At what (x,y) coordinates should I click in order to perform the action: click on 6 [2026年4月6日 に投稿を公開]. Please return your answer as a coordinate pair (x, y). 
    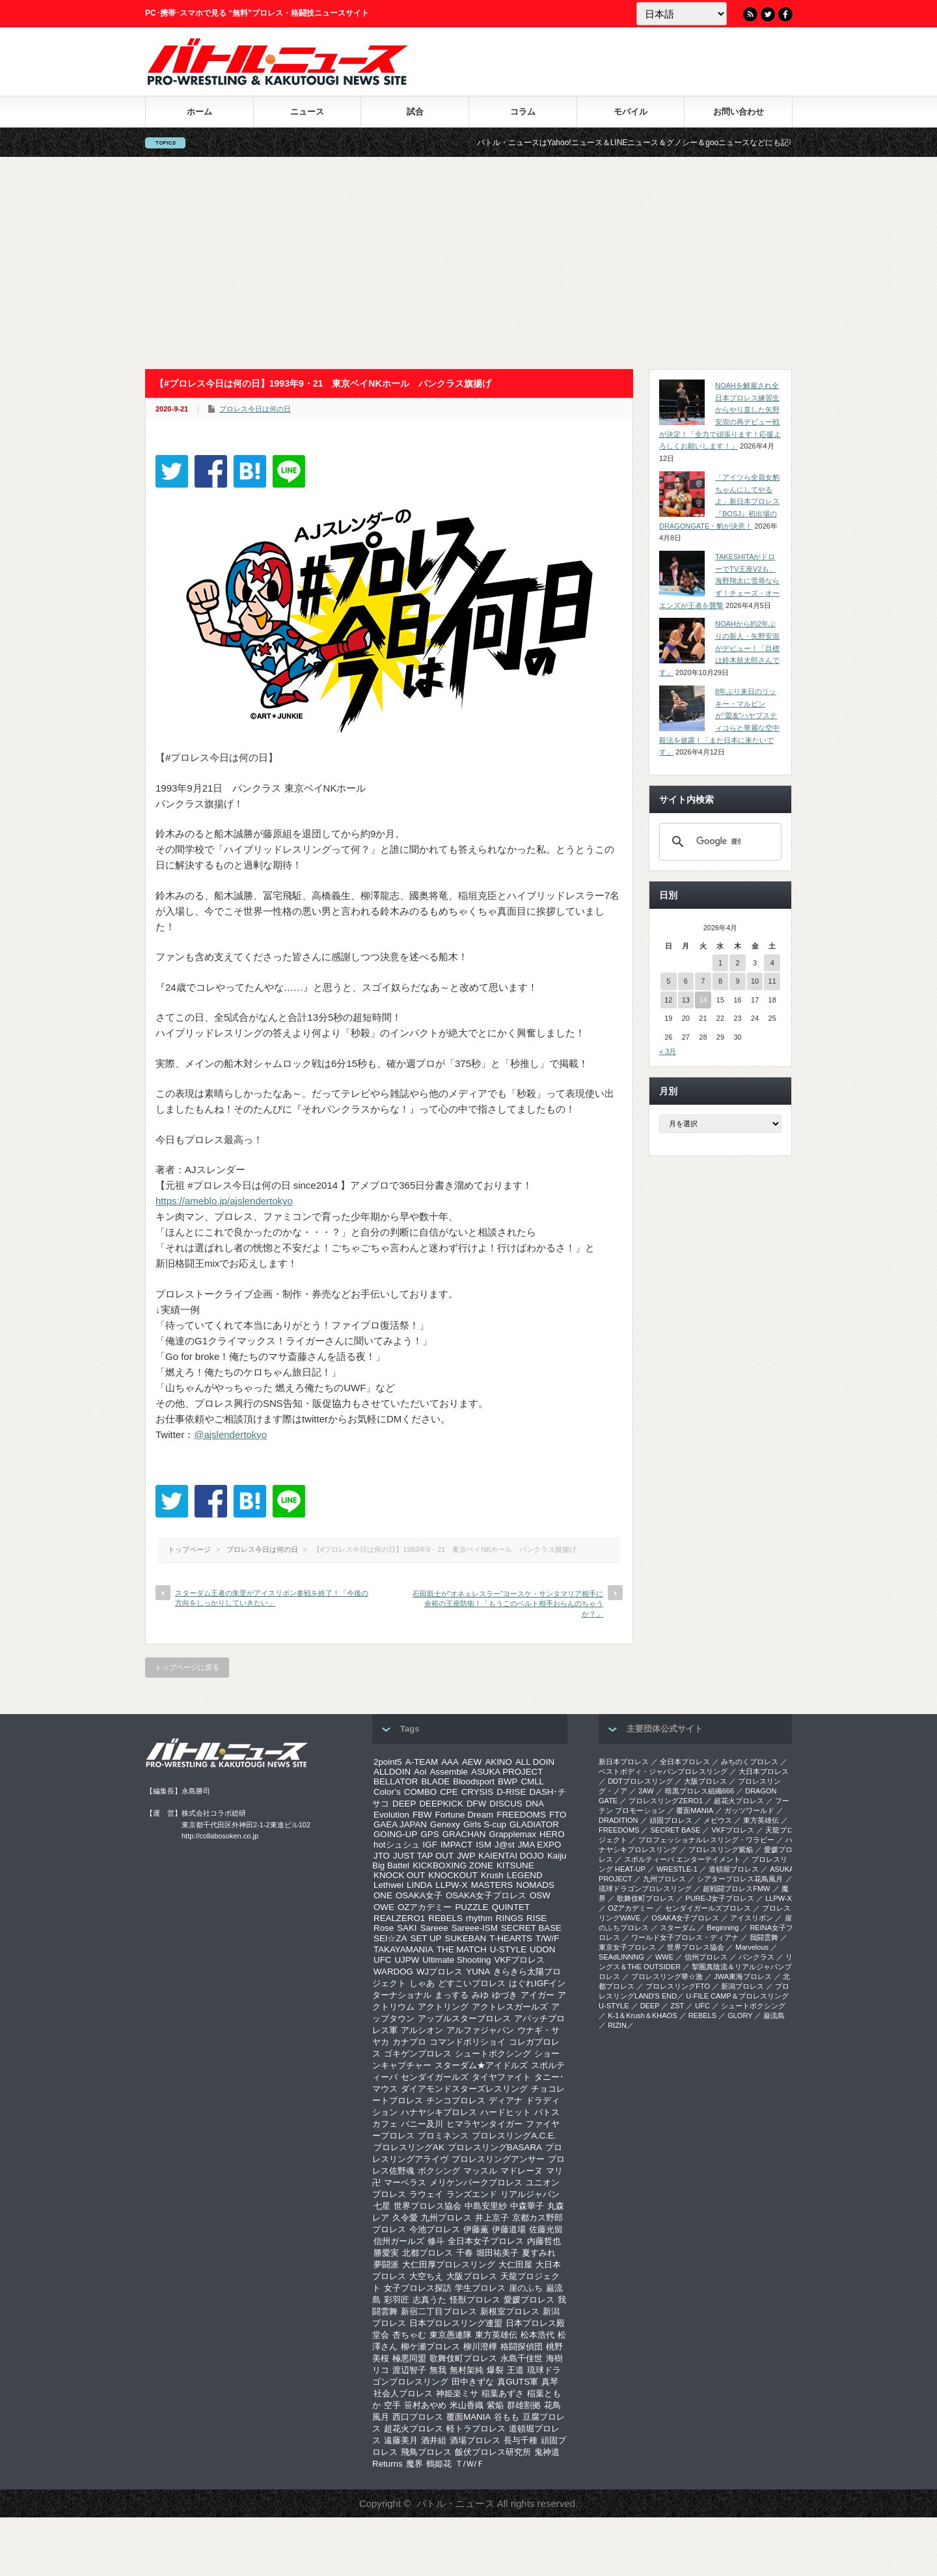
    Looking at the image, I should click on (686, 981).